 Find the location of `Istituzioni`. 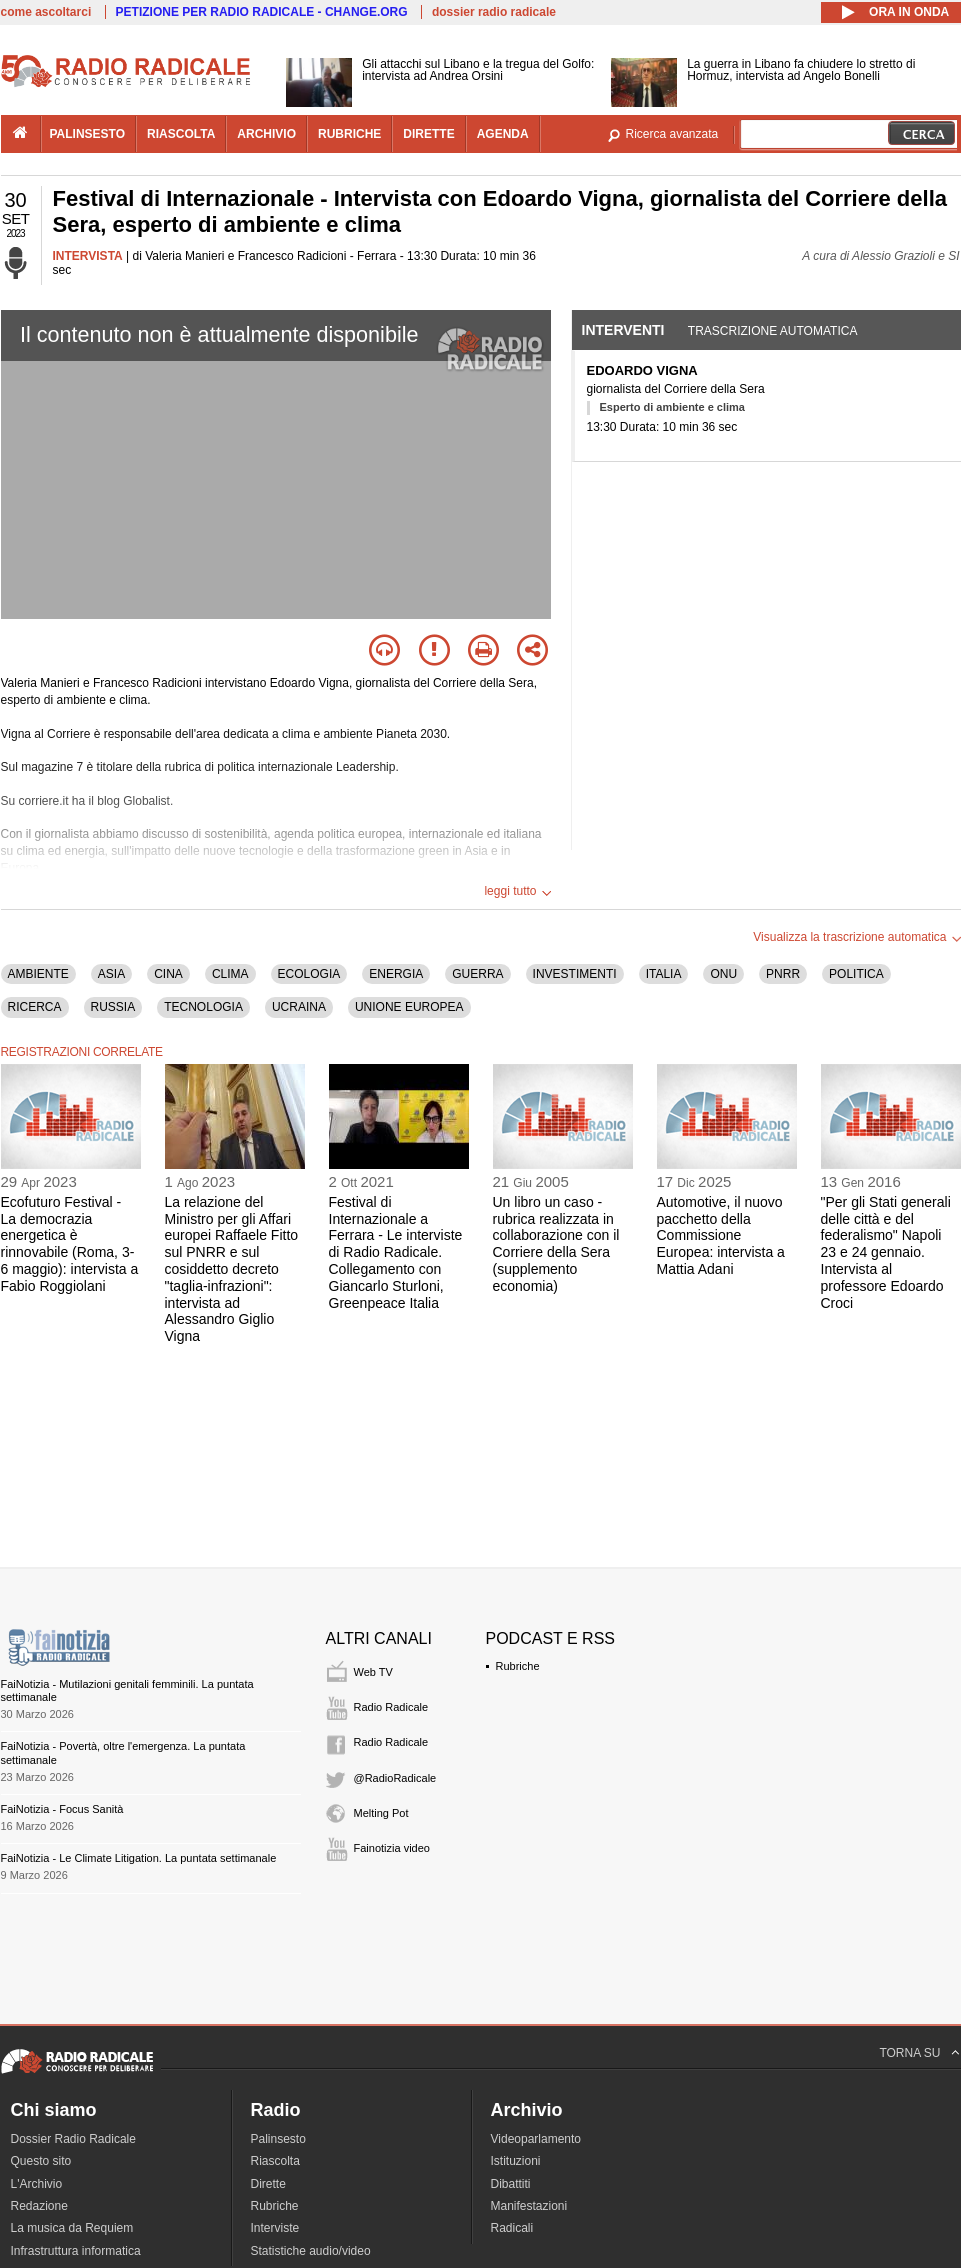

Istituzioni is located at coordinates (516, 2161).